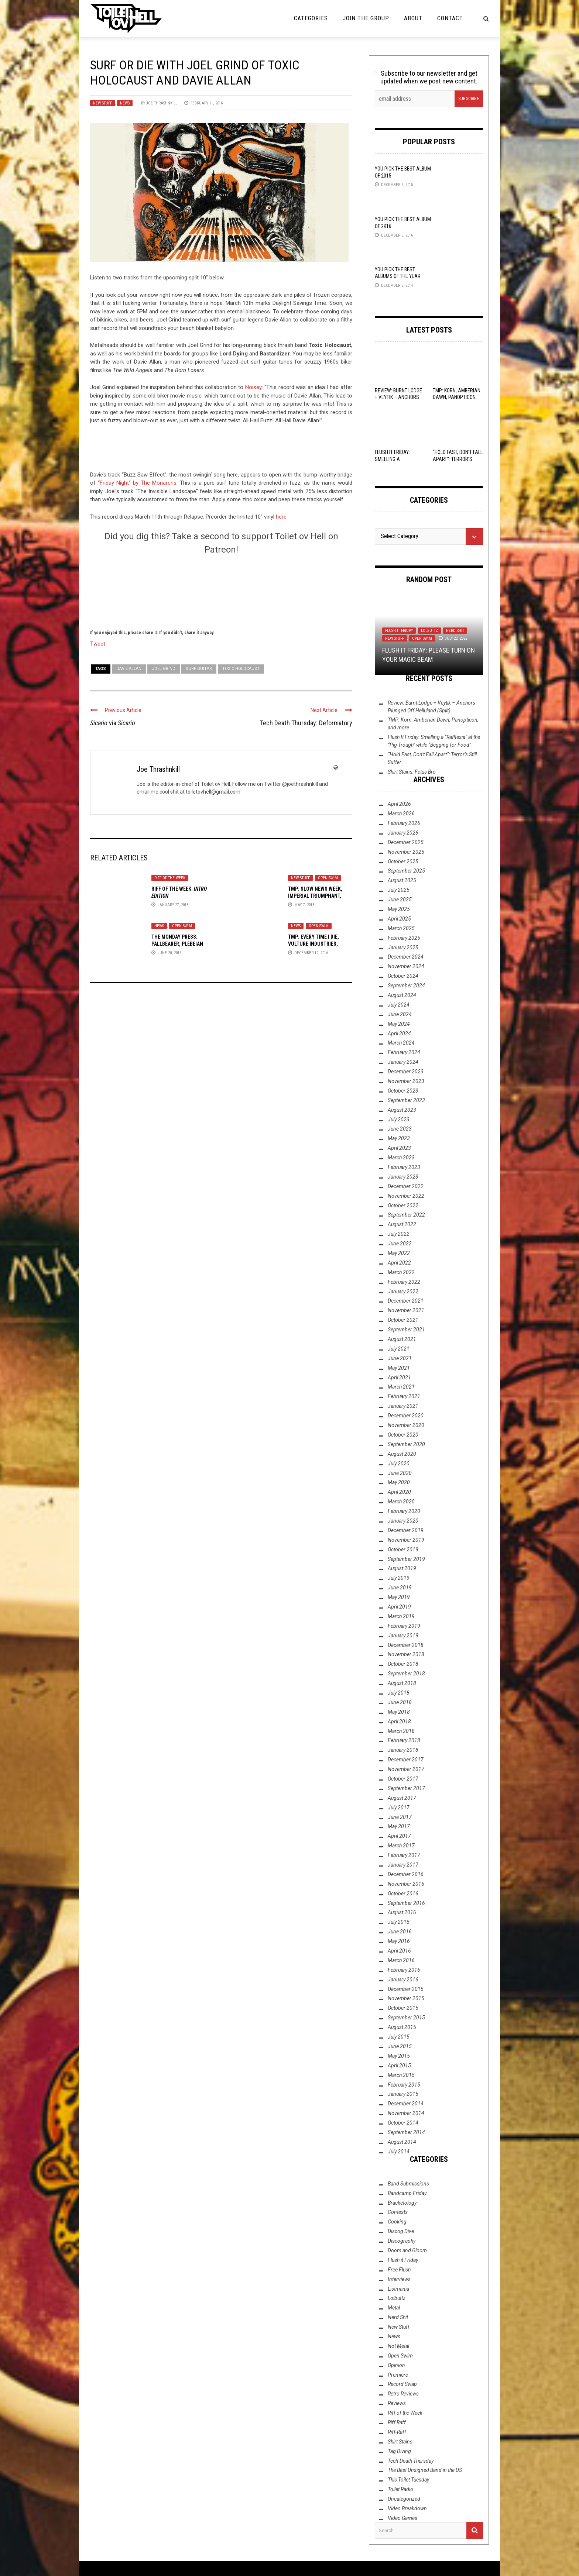 The width and height of the screenshot is (579, 2576). What do you see at coordinates (403, 1664) in the screenshot?
I see `October 2018` at bounding box center [403, 1664].